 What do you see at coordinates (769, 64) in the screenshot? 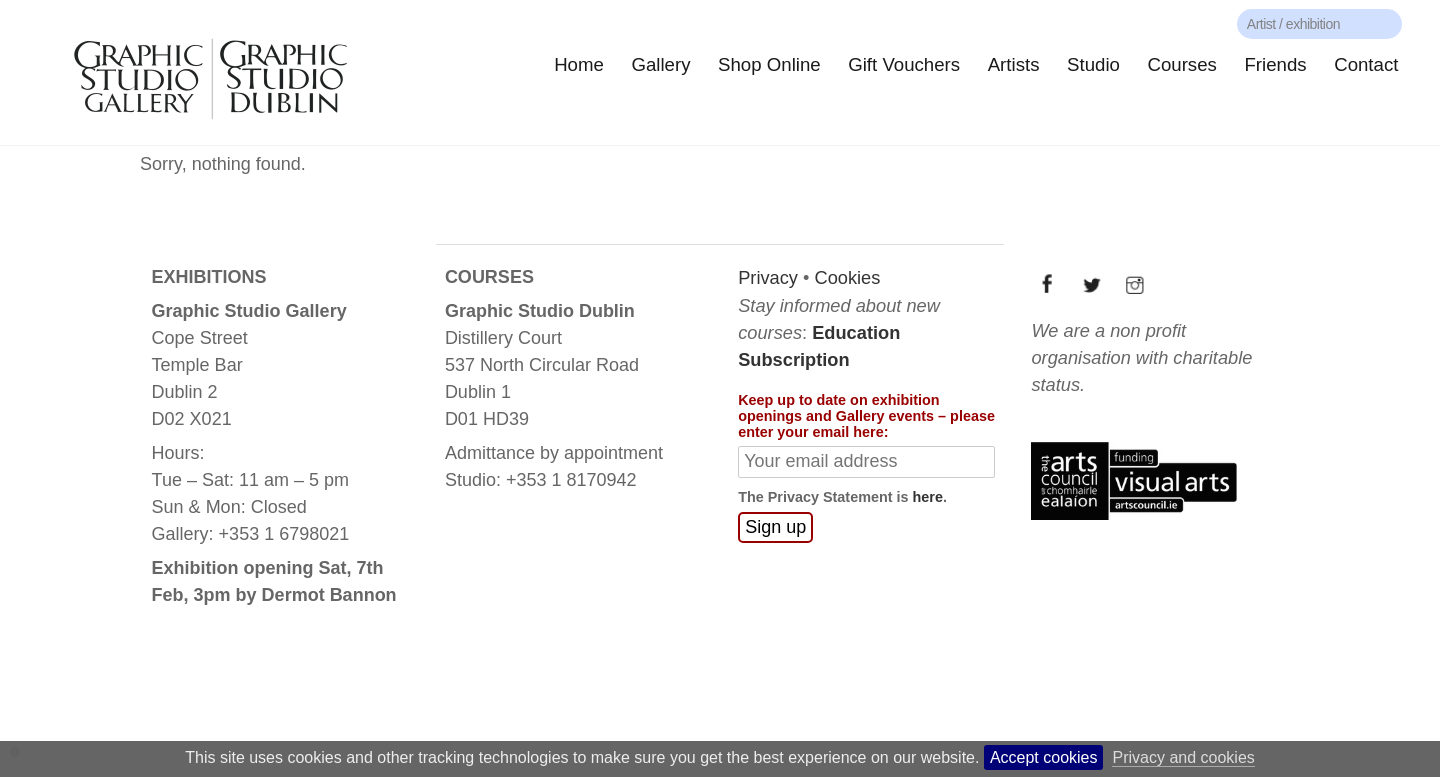
I see `Shop Online` at bounding box center [769, 64].